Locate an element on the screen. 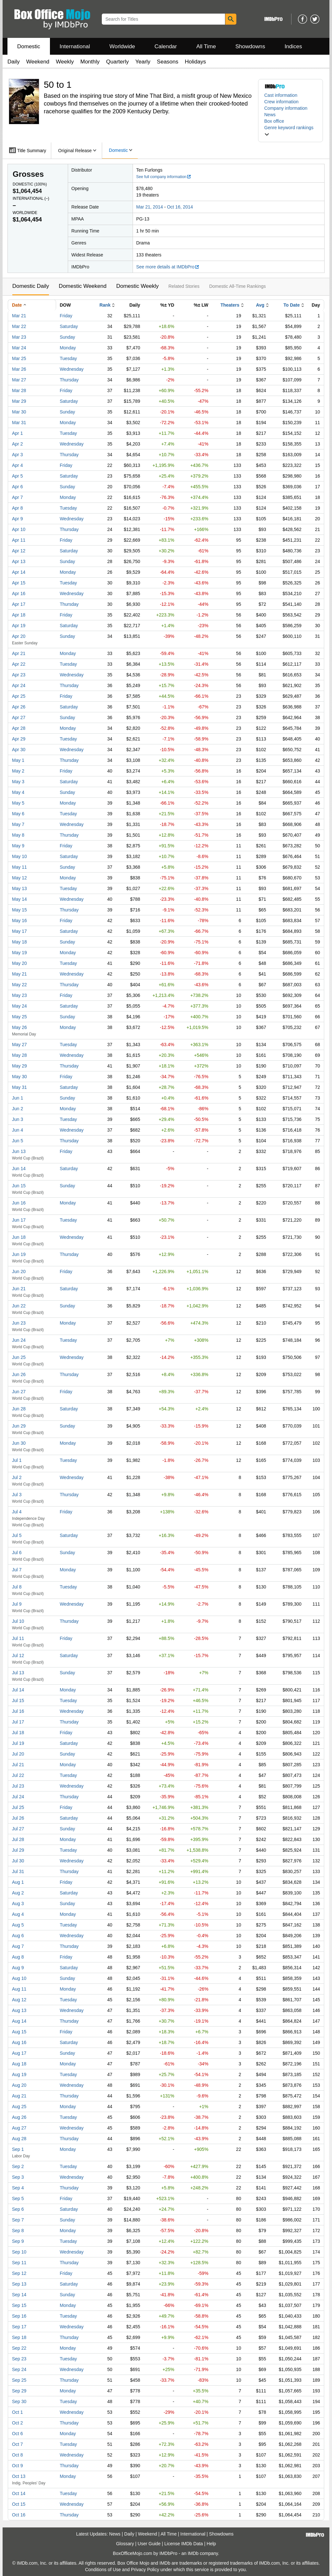 This screenshot has width=332, height=2576. Jun 30 is located at coordinates (19, 1443).